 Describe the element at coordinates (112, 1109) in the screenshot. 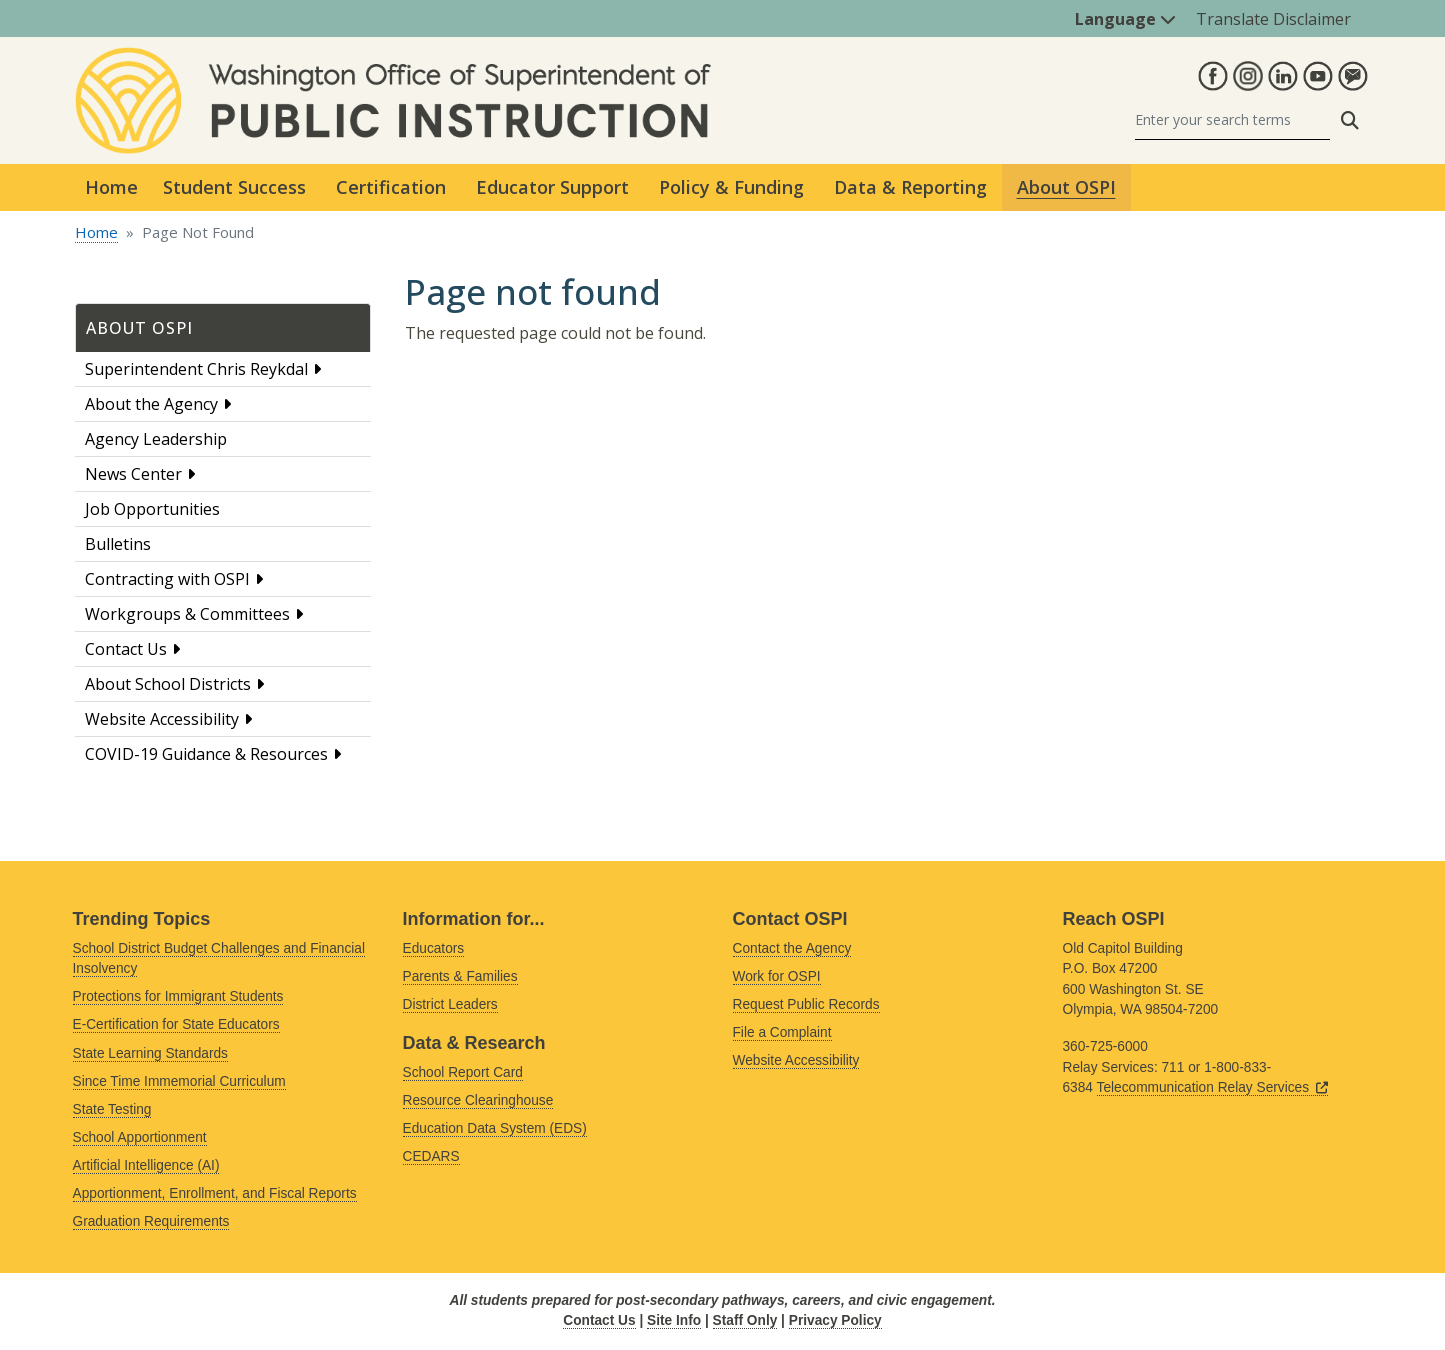

I see `State Testing` at that location.